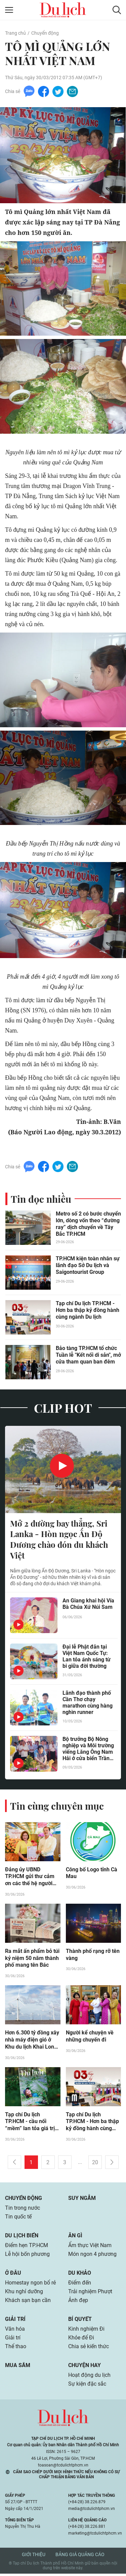  Describe the element at coordinates (45, 33) in the screenshot. I see `Chuyển động` at that location.